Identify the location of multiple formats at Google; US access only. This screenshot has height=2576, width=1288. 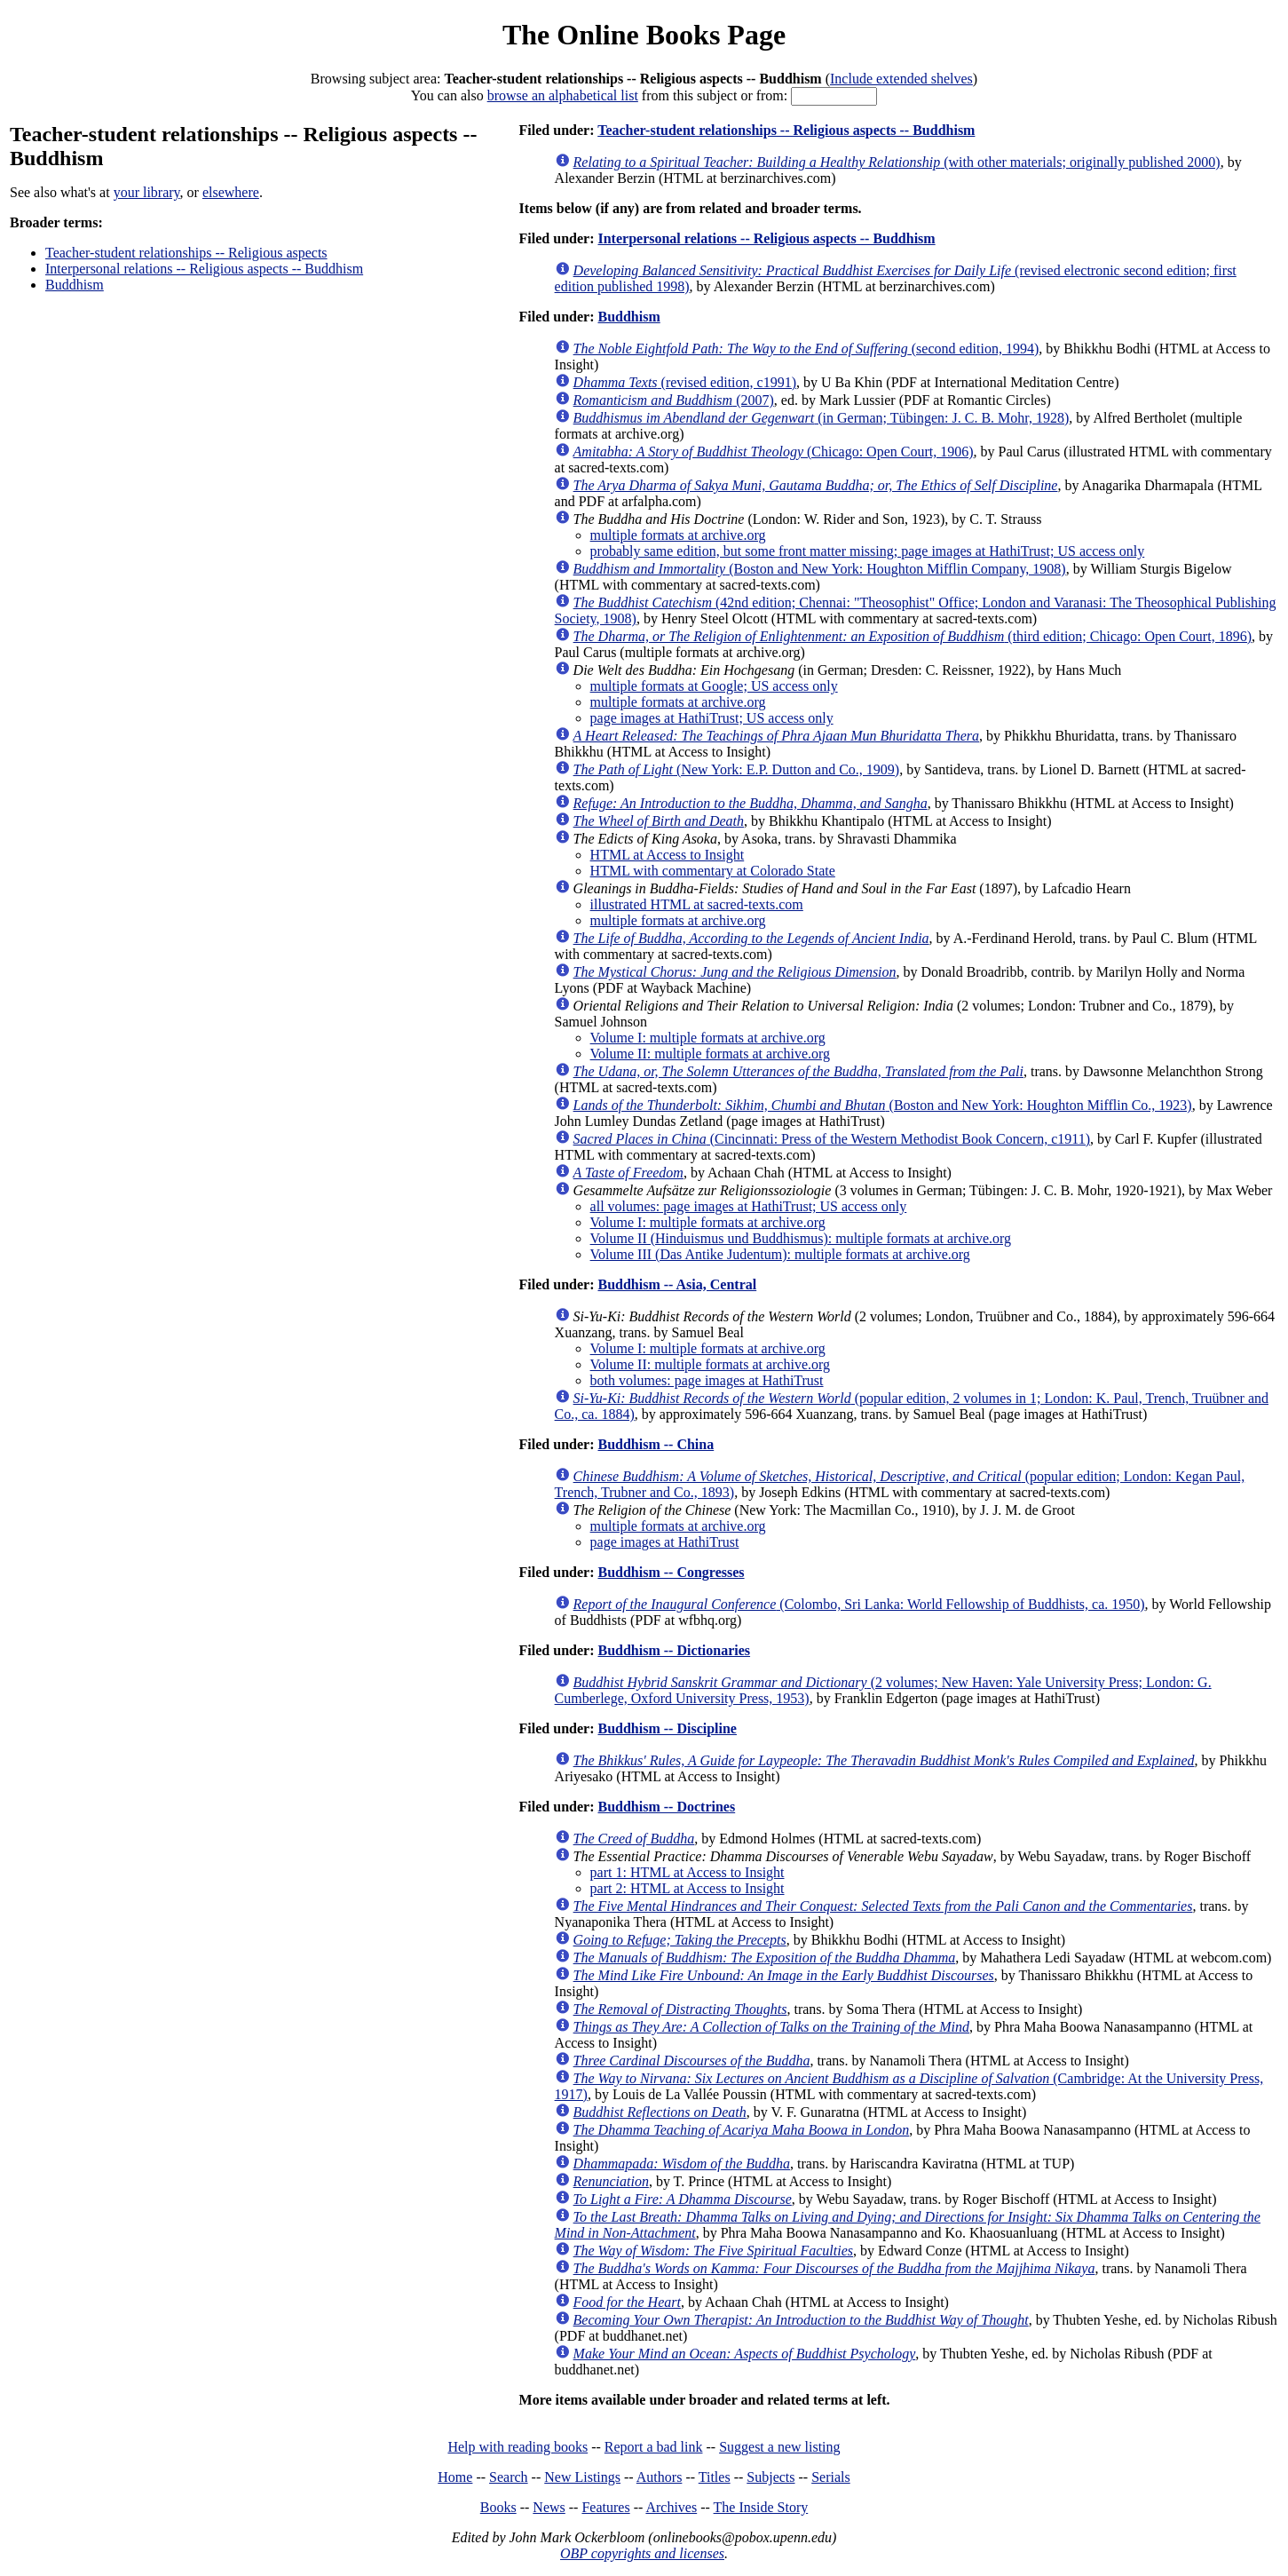
(714, 686).